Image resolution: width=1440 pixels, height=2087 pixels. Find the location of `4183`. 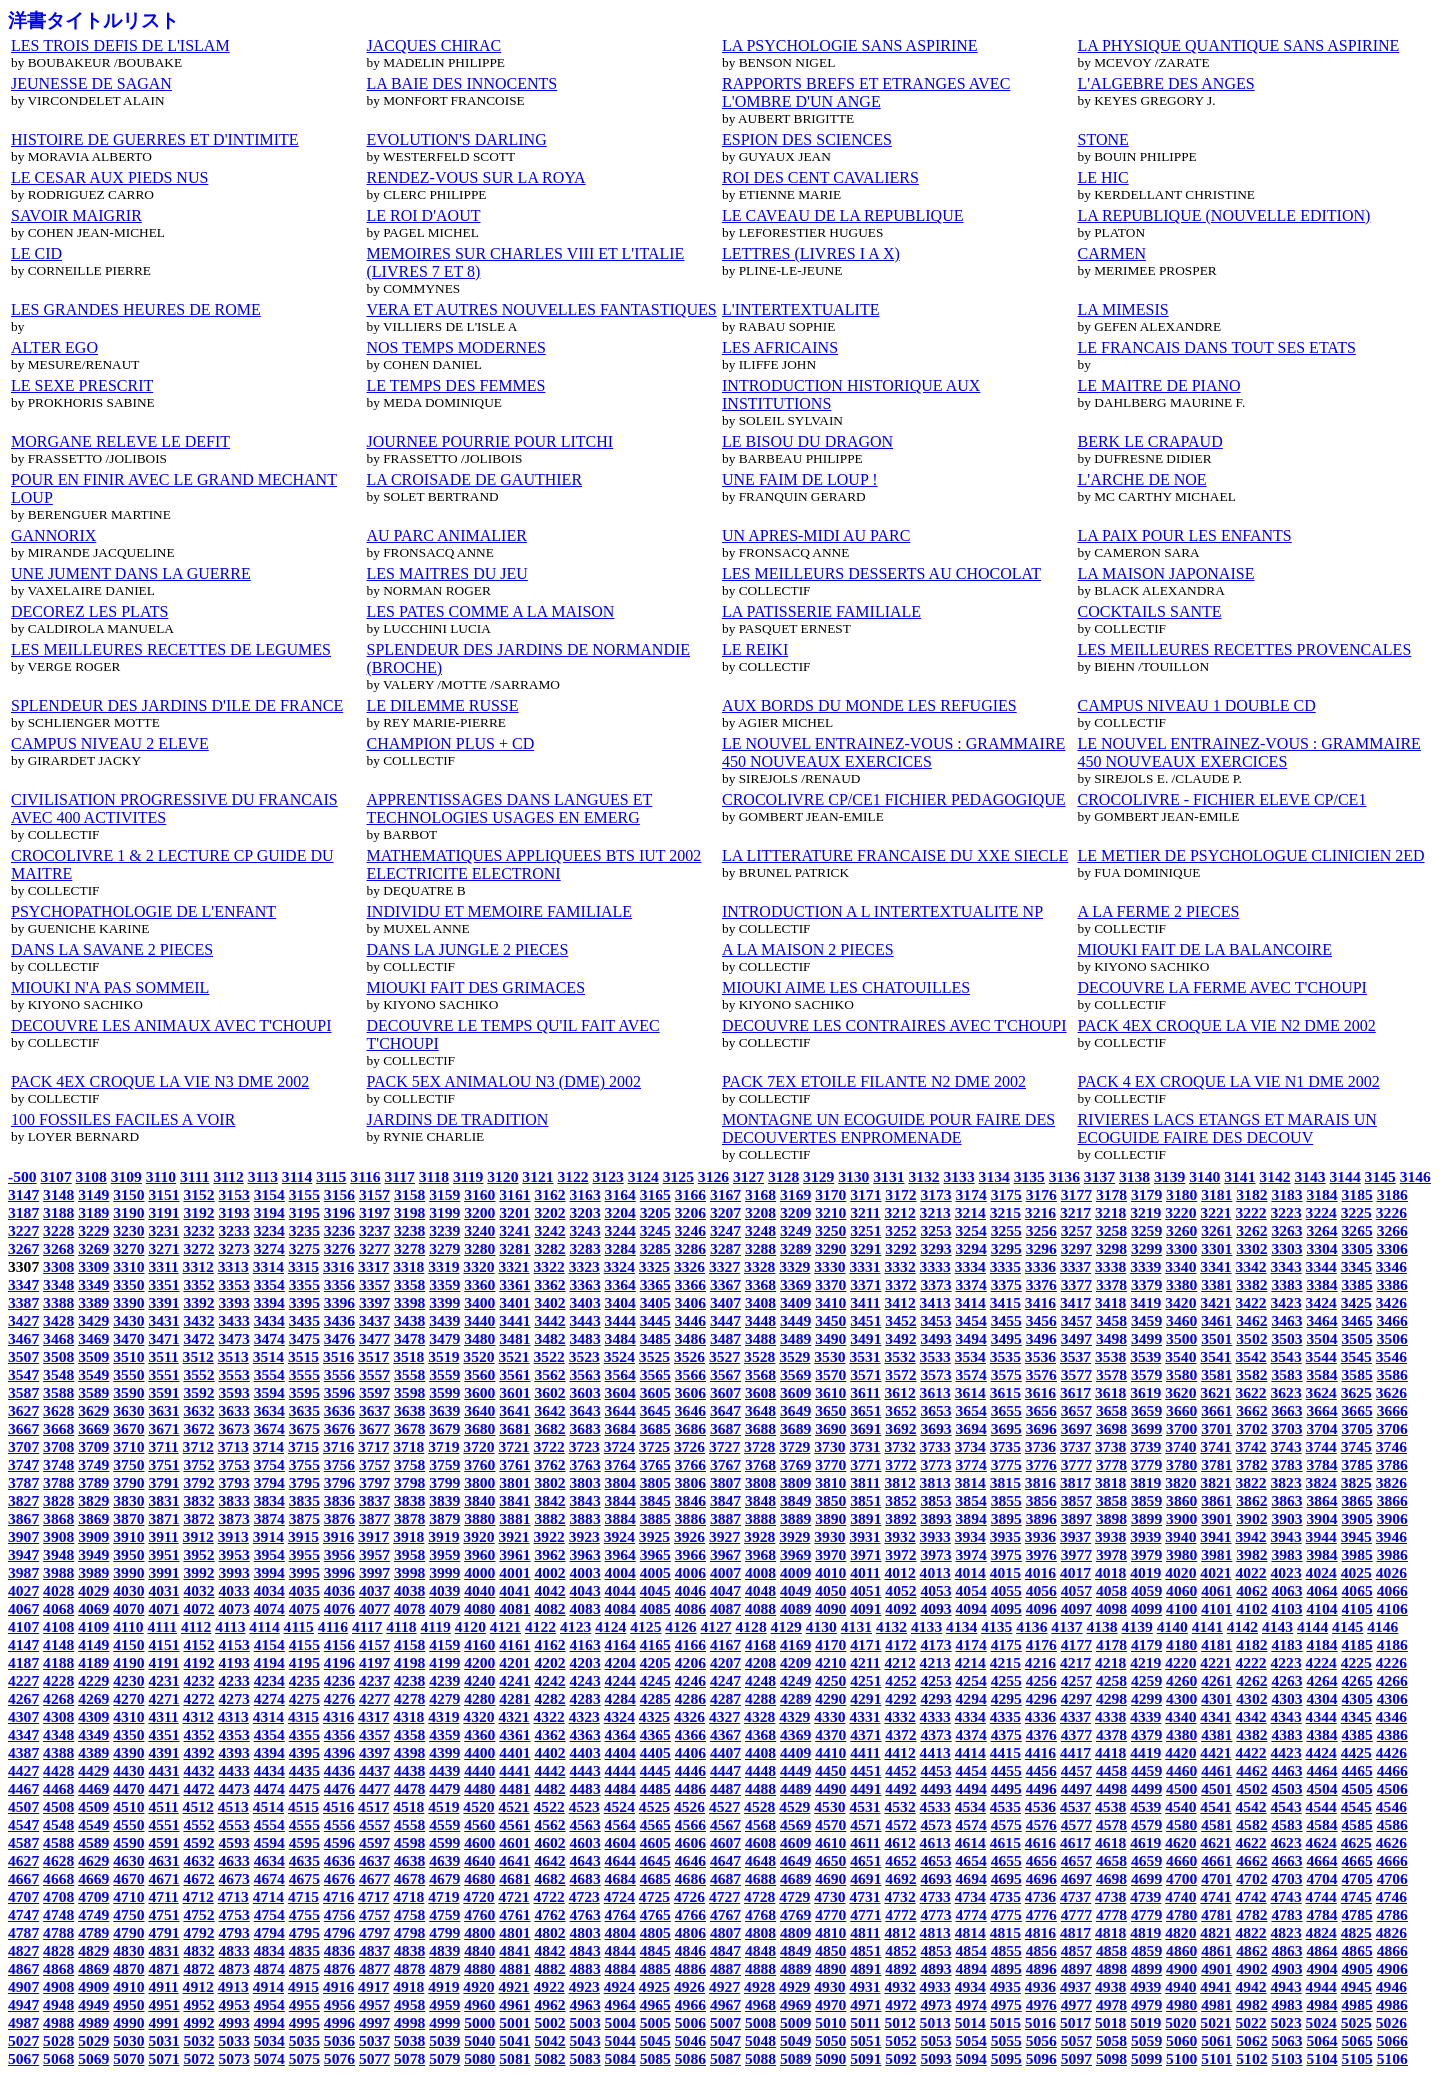

4183 is located at coordinates (1286, 1644).